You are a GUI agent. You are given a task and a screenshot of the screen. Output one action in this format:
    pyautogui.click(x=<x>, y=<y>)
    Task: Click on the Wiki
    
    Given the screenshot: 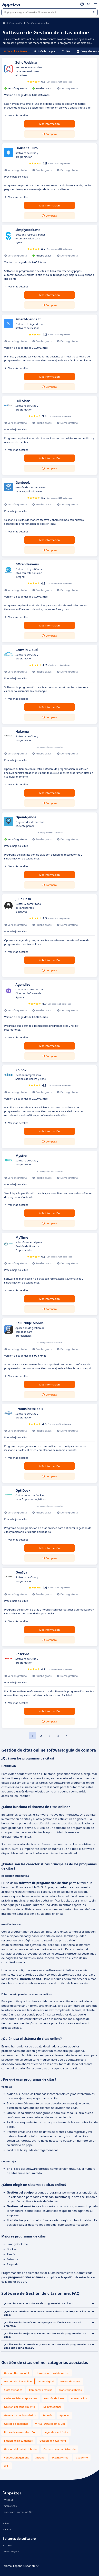 What is the action you would take?
    pyautogui.click(x=6, y=2466)
    